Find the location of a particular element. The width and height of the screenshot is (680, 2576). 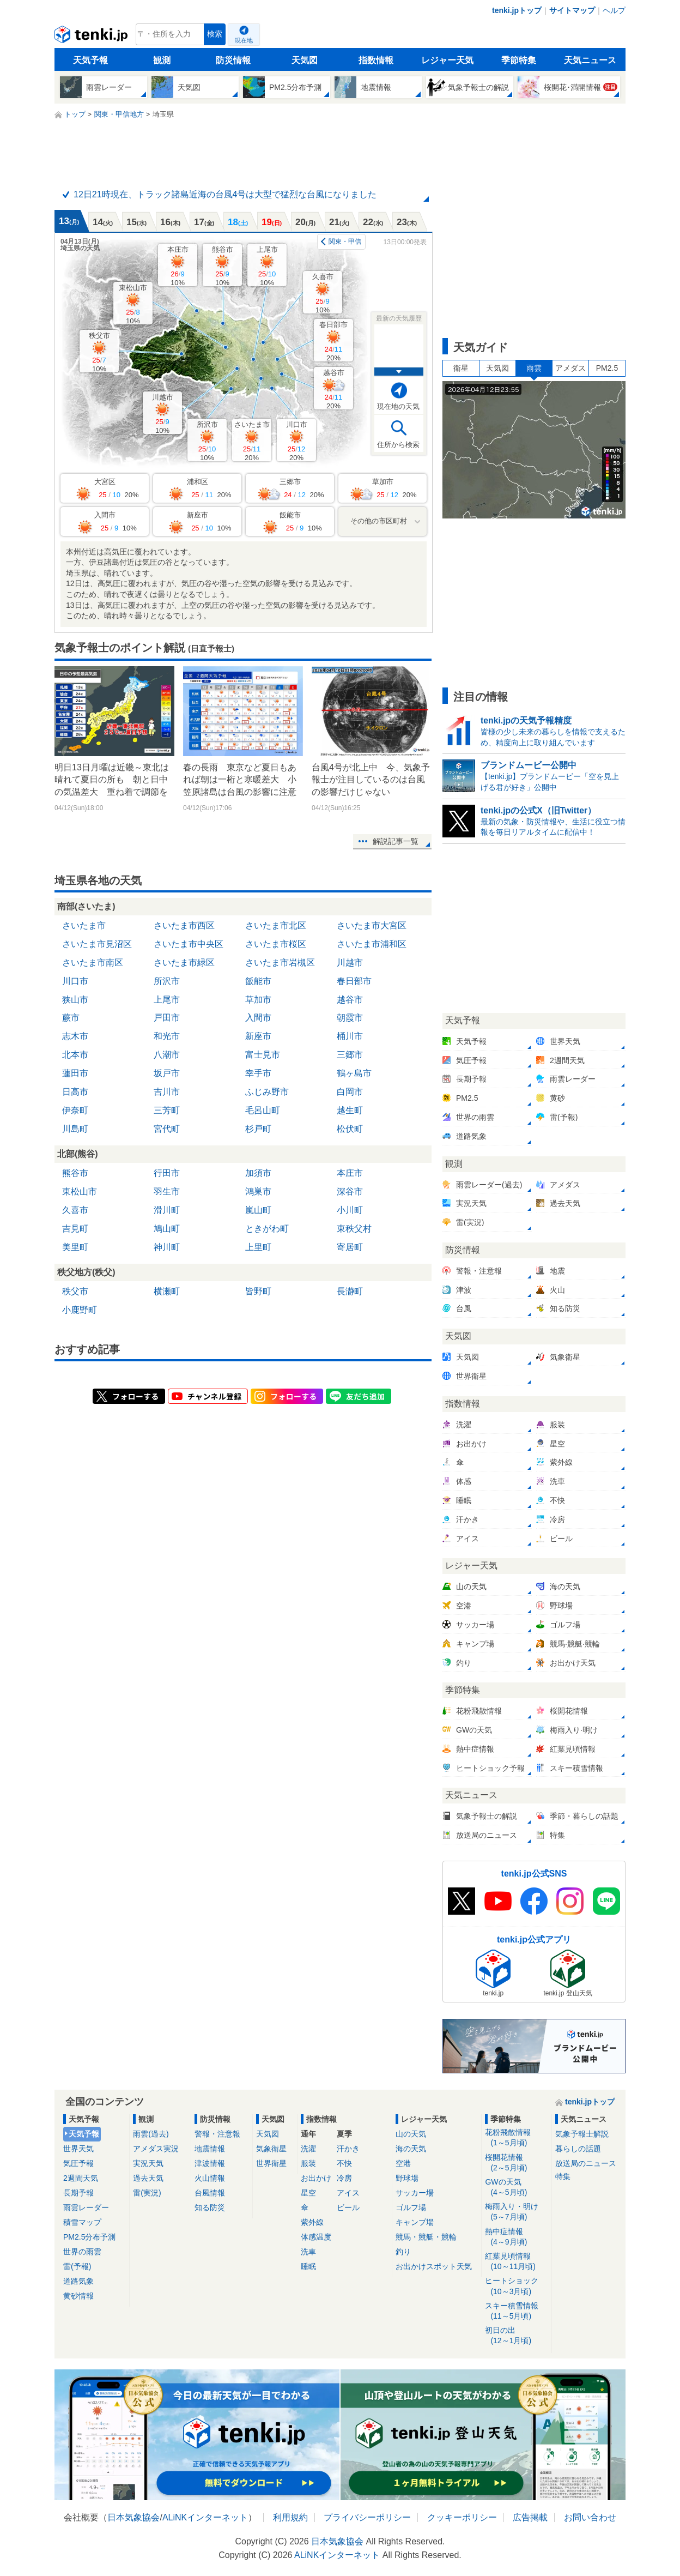

汗かき is located at coordinates (348, 2148).